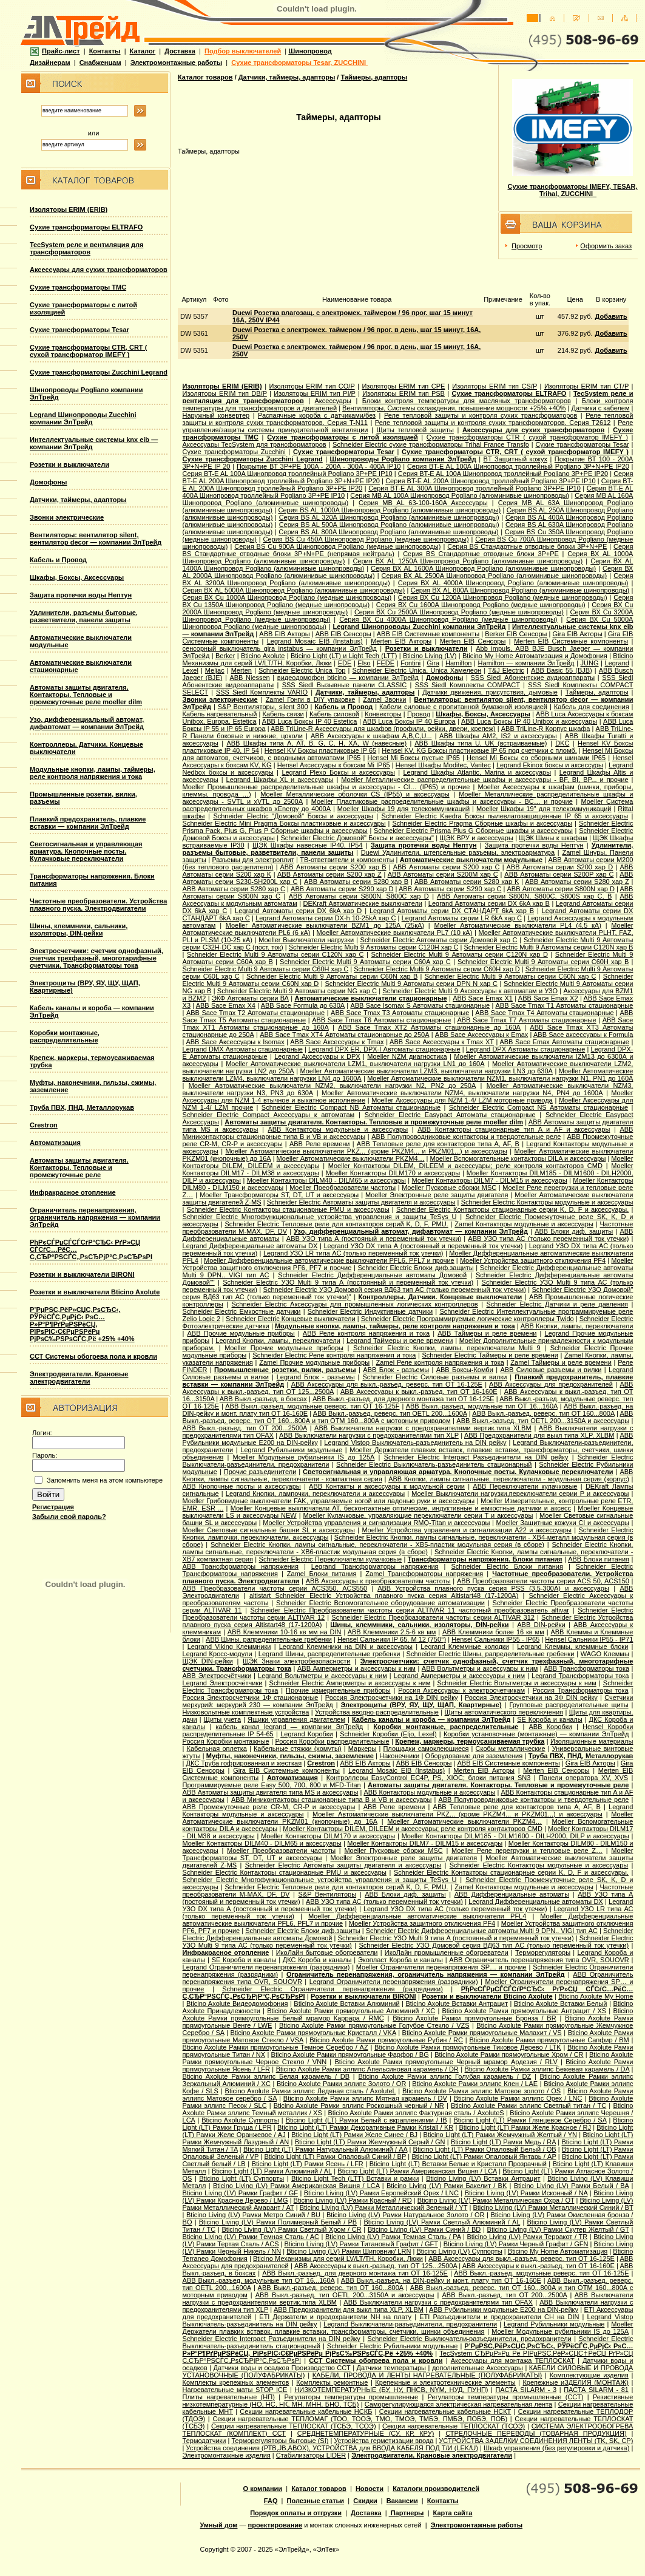 The width and height of the screenshot is (645, 2576). I want to click on Legrand Таймеры и реле времени, so click(399, 1340).